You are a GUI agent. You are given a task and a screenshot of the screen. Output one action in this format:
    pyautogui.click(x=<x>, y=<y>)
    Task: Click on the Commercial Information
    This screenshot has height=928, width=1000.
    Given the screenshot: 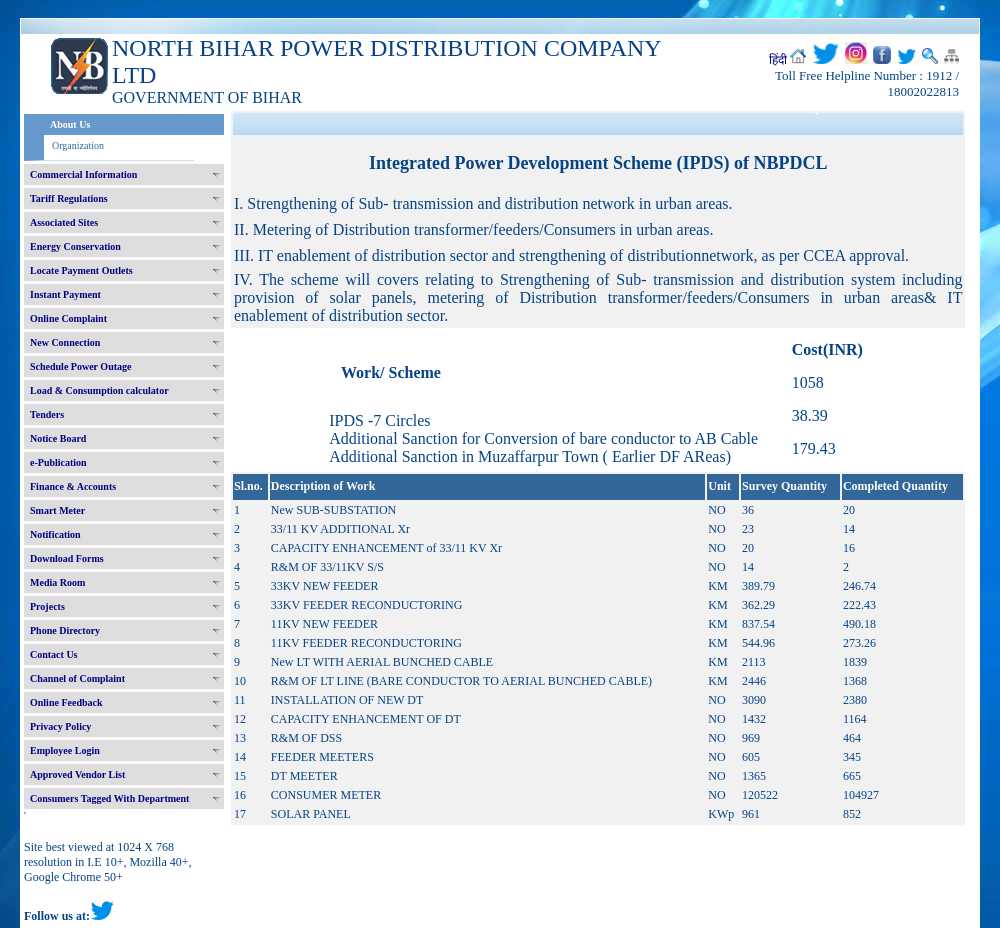 What is the action you would take?
    pyautogui.click(x=83, y=174)
    